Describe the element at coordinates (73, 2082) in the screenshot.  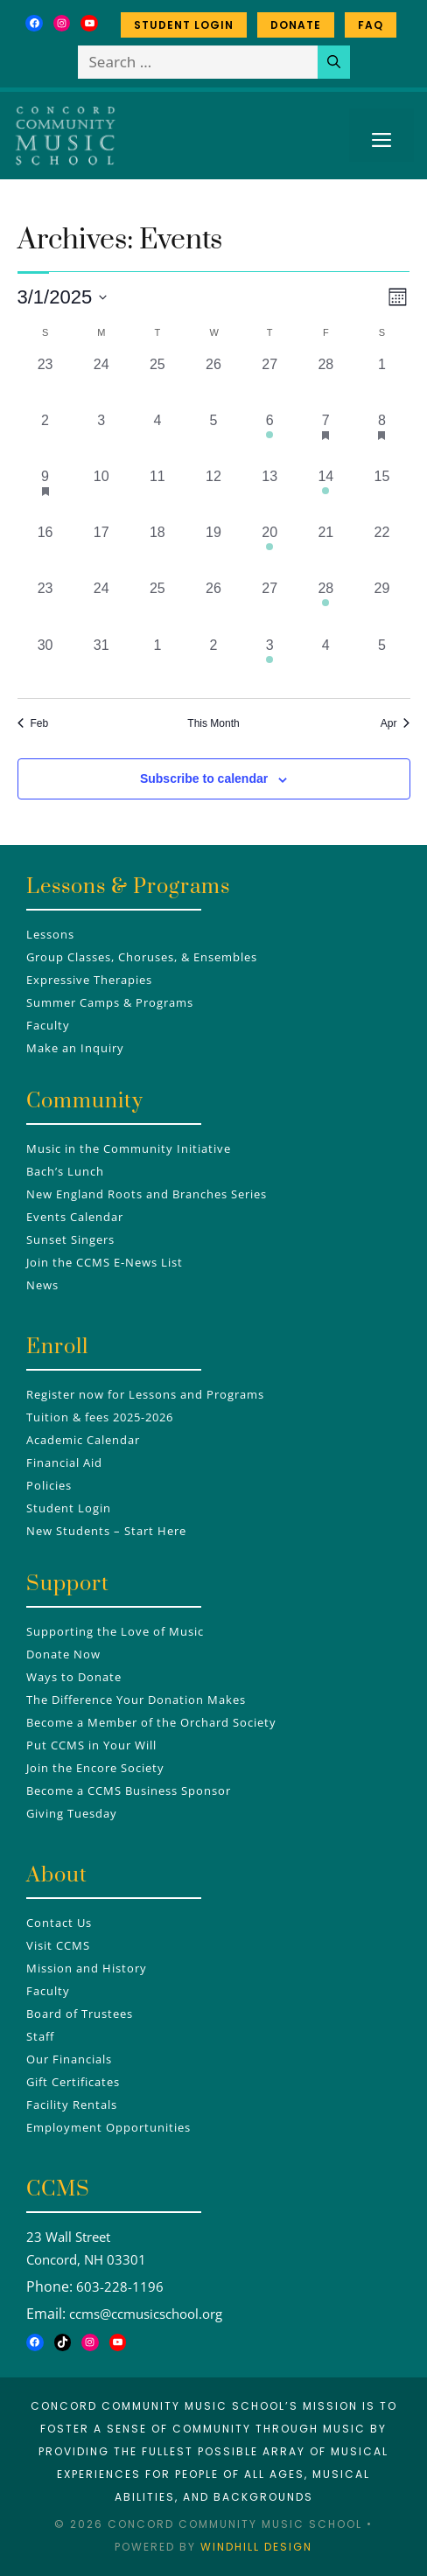
I see `Gift Certificates` at that location.